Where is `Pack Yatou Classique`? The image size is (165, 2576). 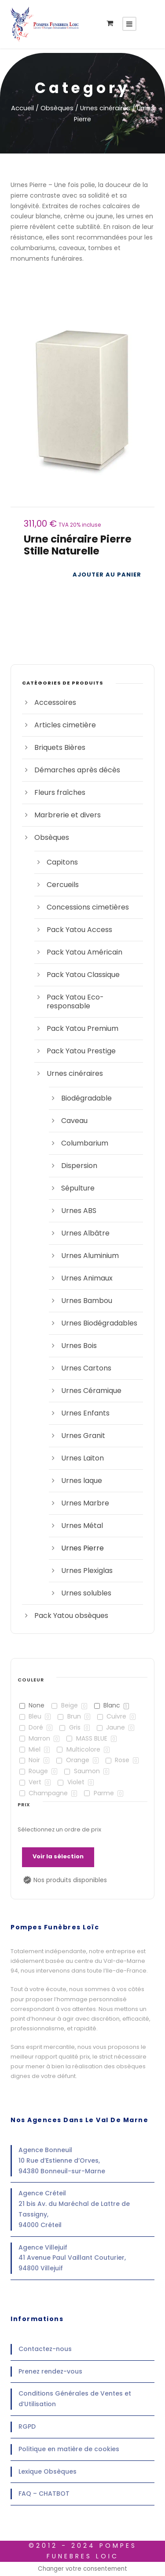
Pack Yatou Classique is located at coordinates (83, 975).